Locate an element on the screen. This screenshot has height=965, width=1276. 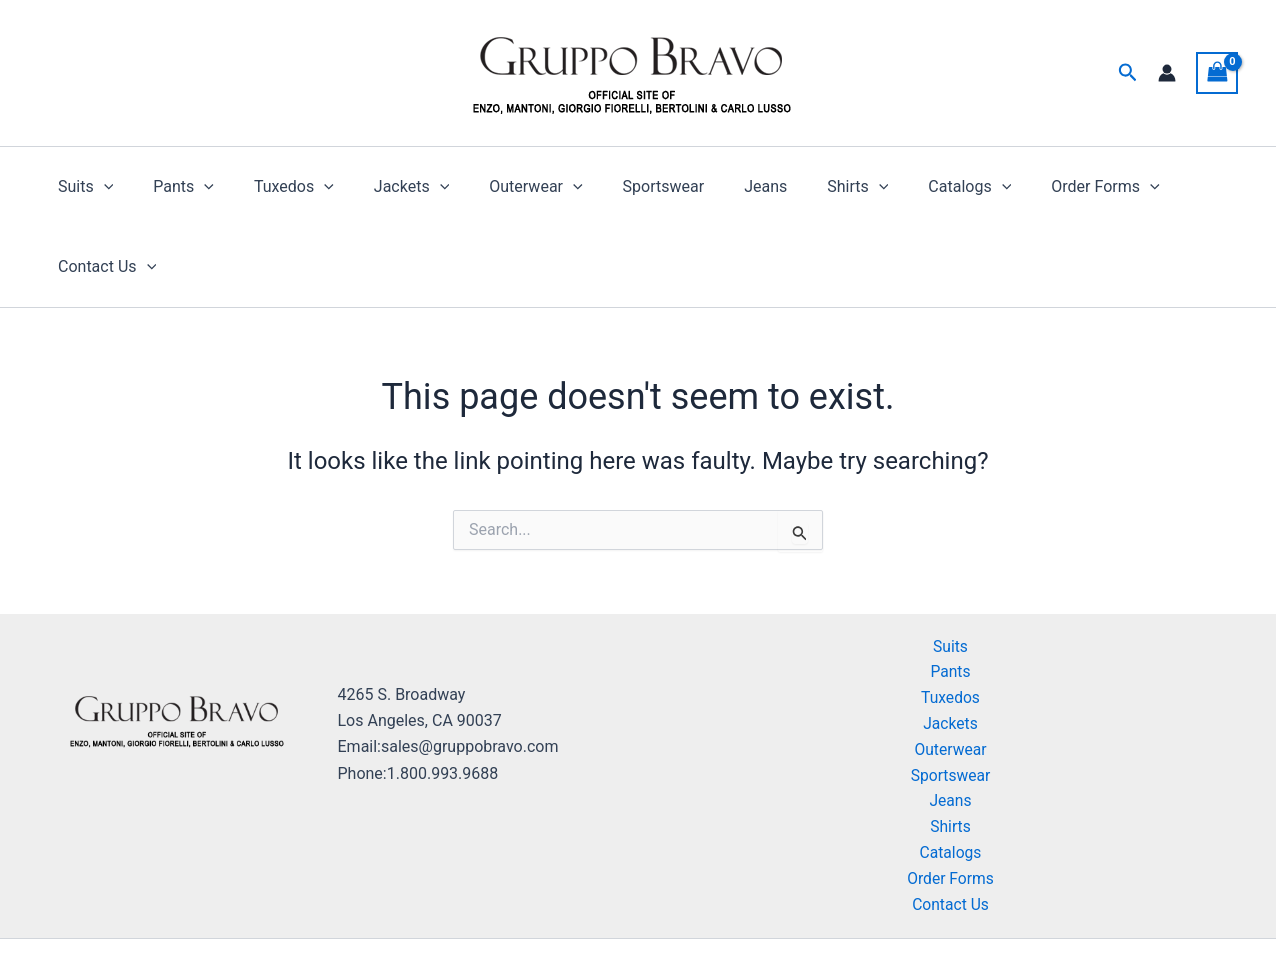
Outerwear is located at coordinates (503, 187).